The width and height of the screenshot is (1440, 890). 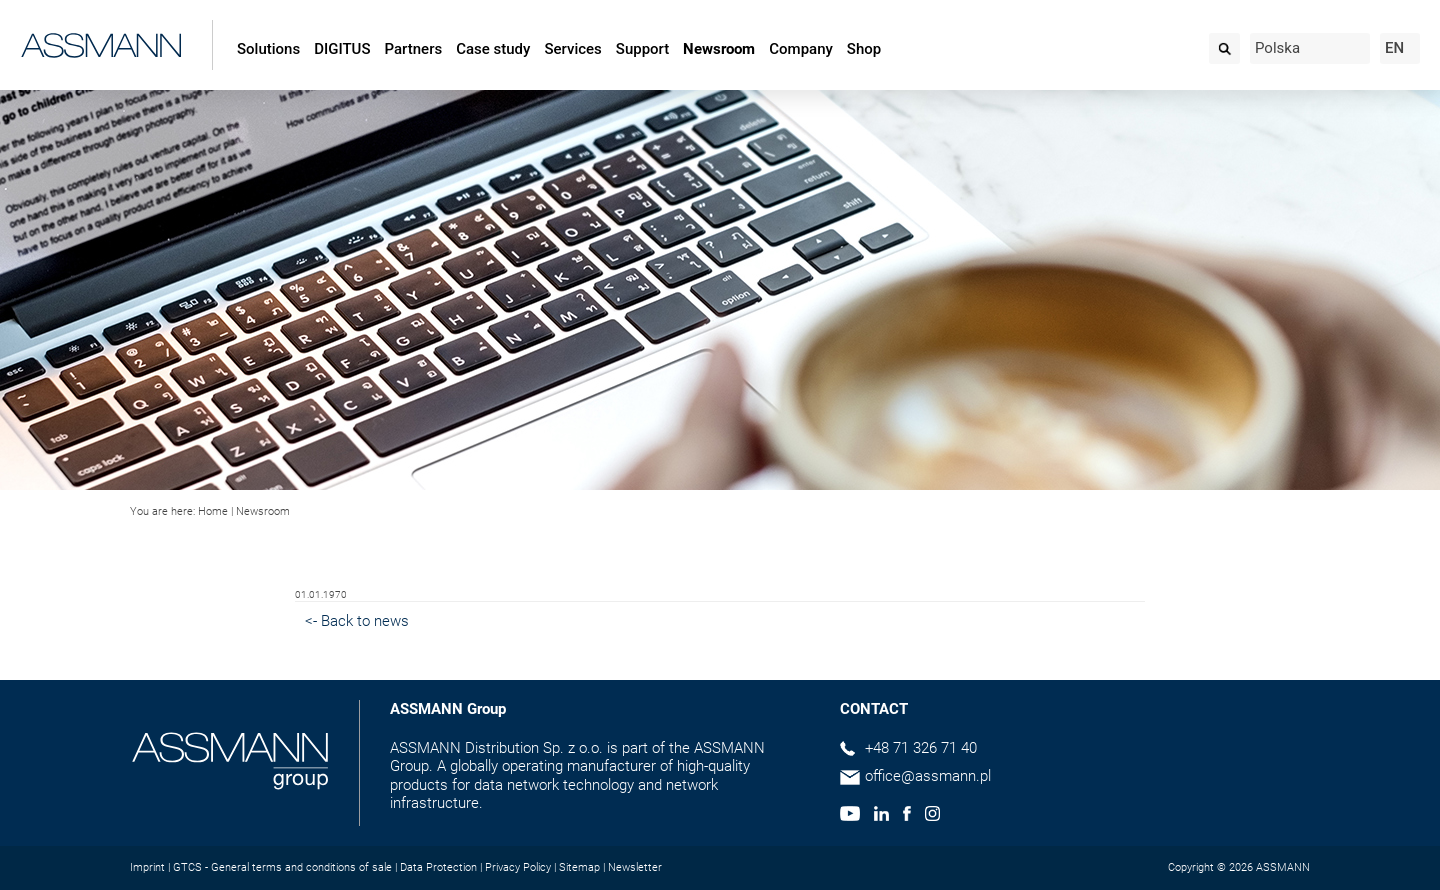 What do you see at coordinates (1394, 48) in the screenshot?
I see `EN` at bounding box center [1394, 48].